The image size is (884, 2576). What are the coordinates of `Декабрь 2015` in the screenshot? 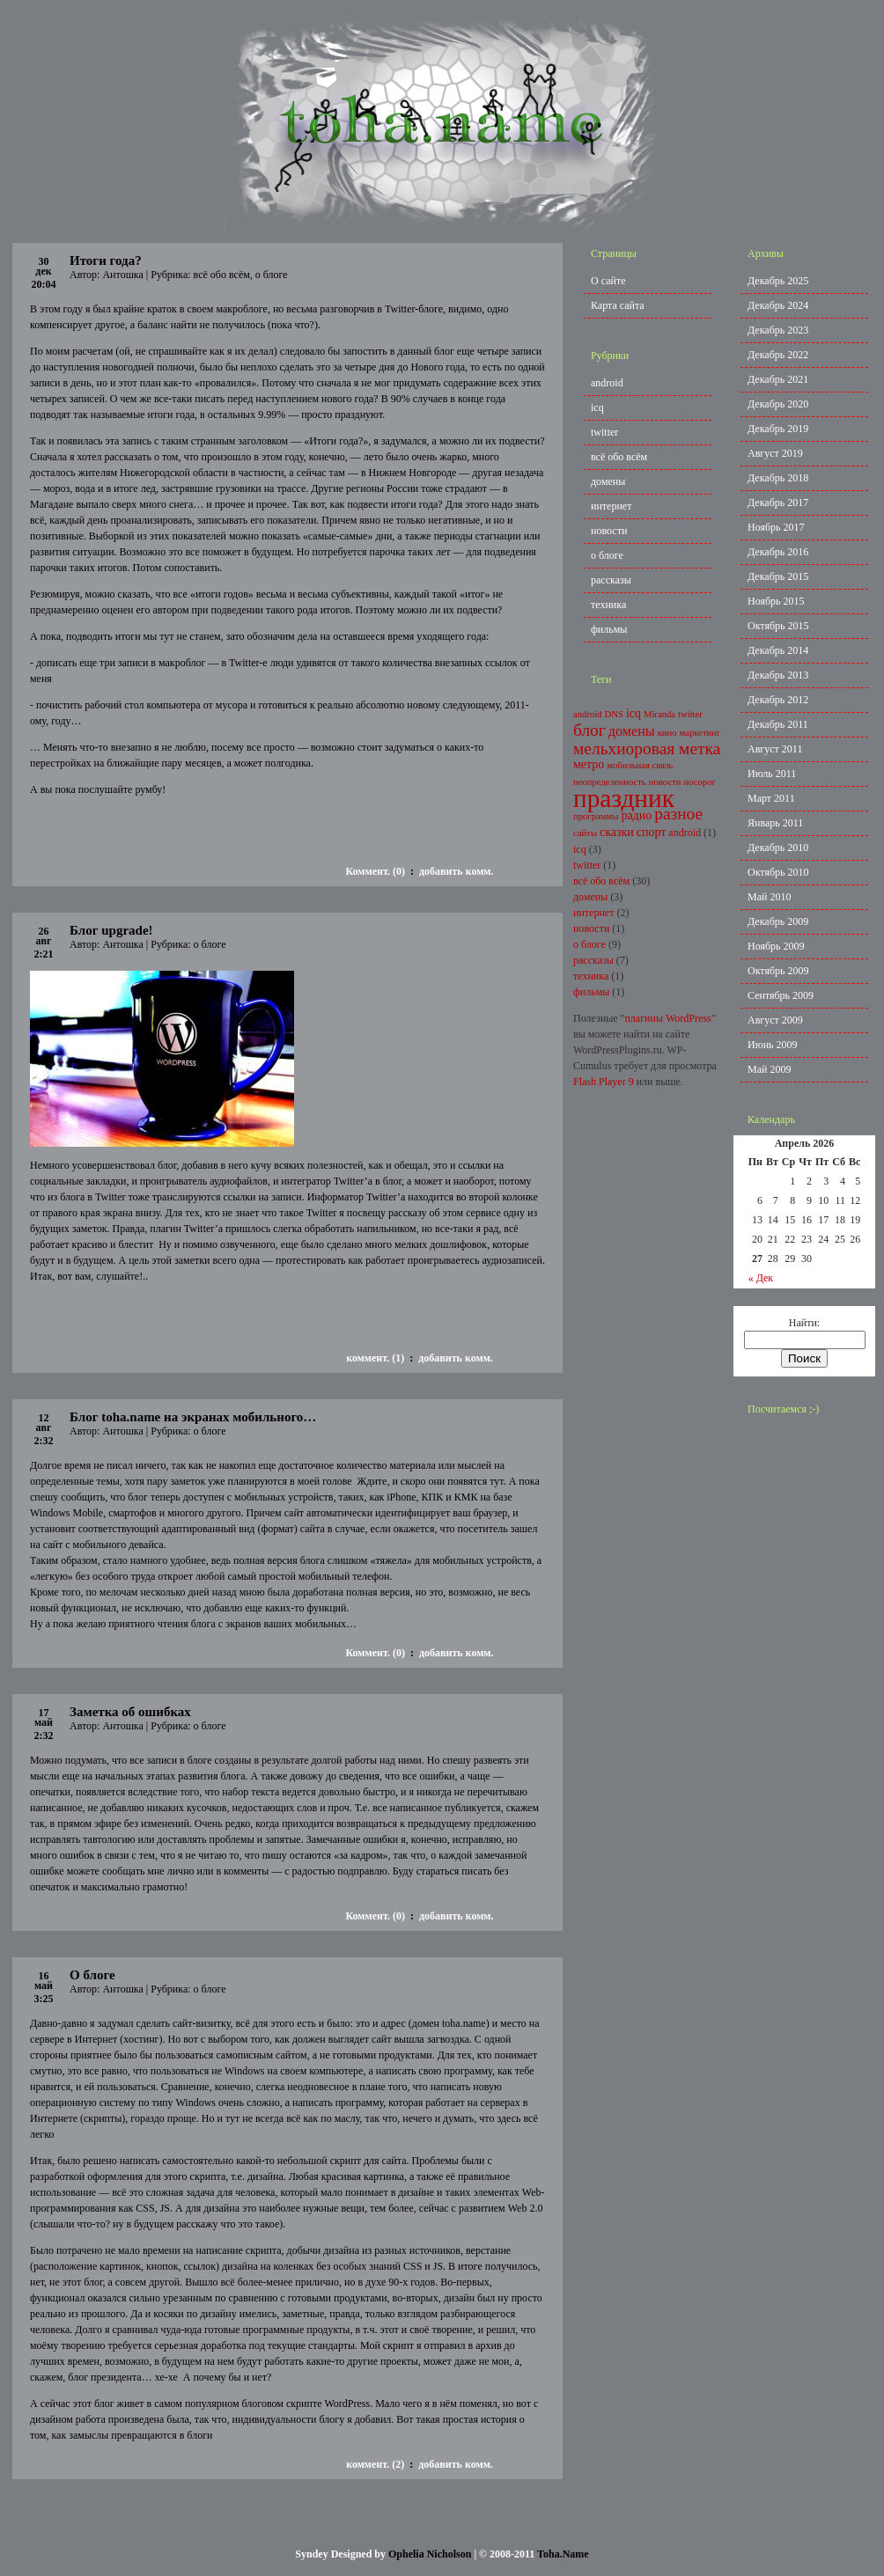 It's located at (778, 576).